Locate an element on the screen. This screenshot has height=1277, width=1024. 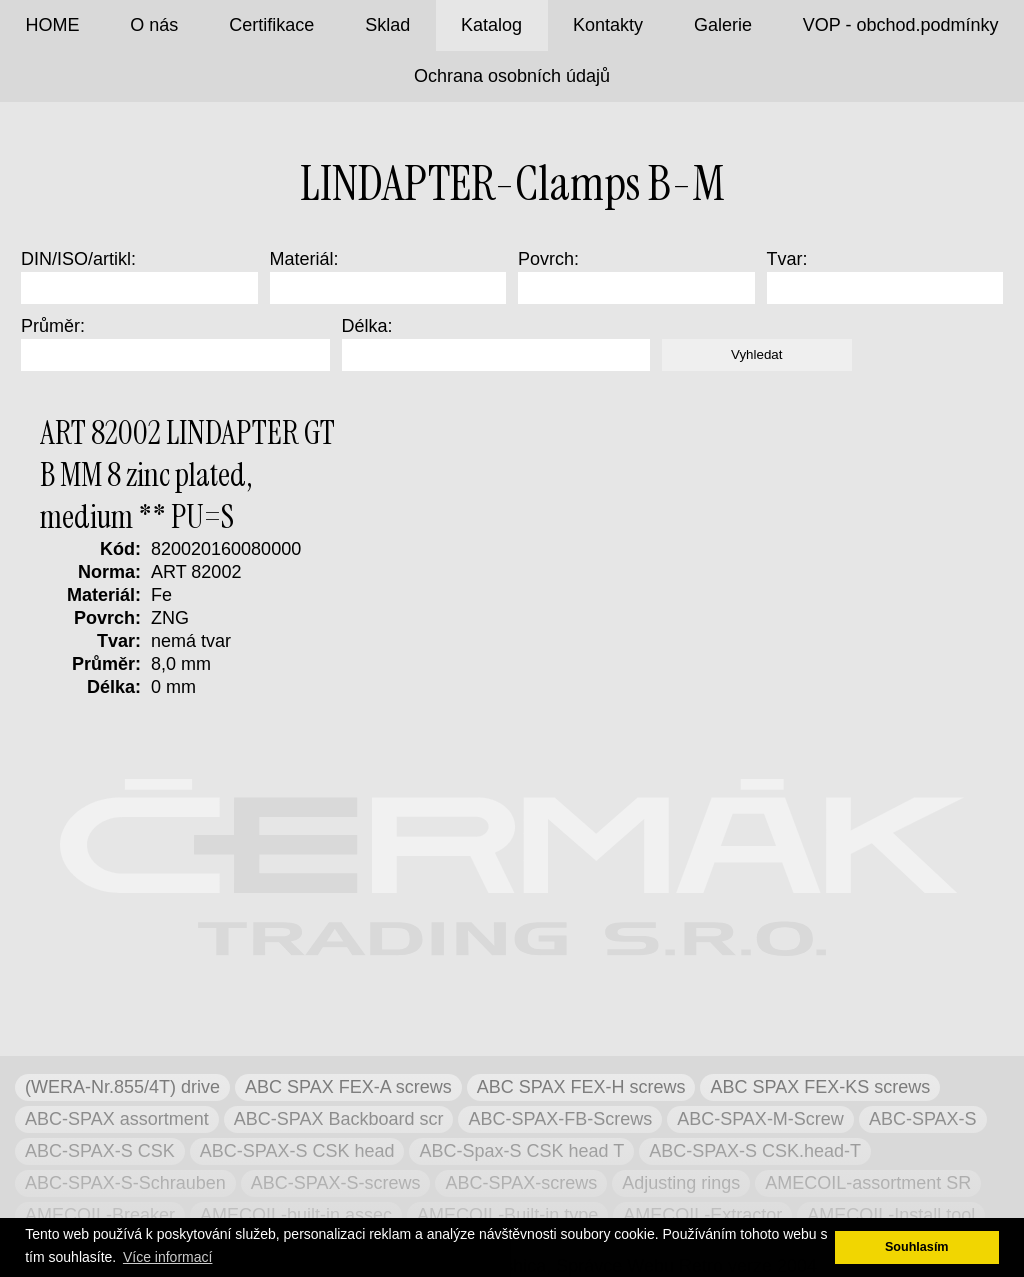
ABC SPAX FEX-KS screws is located at coordinates (820, 1087).